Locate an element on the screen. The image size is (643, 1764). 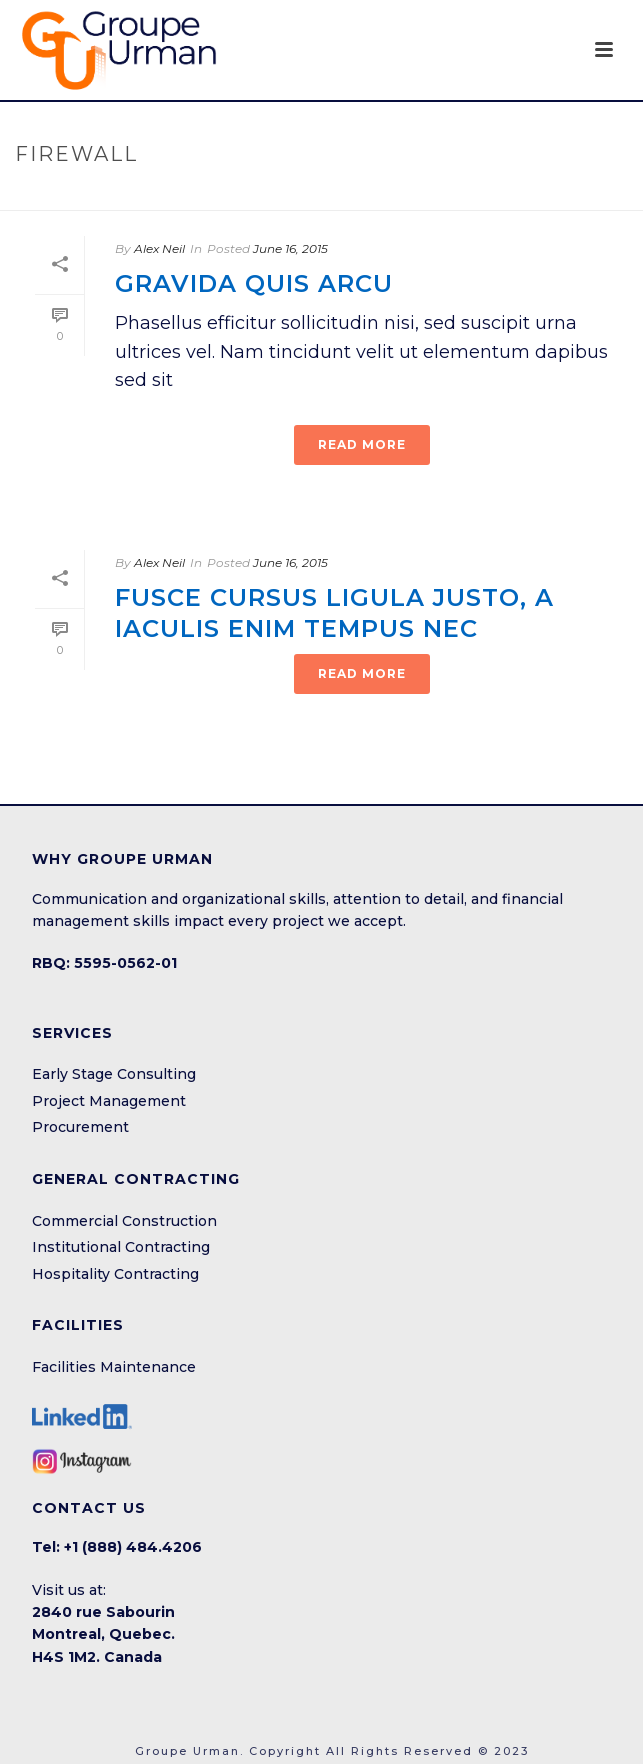
Alex Neil is located at coordinates (159, 248).